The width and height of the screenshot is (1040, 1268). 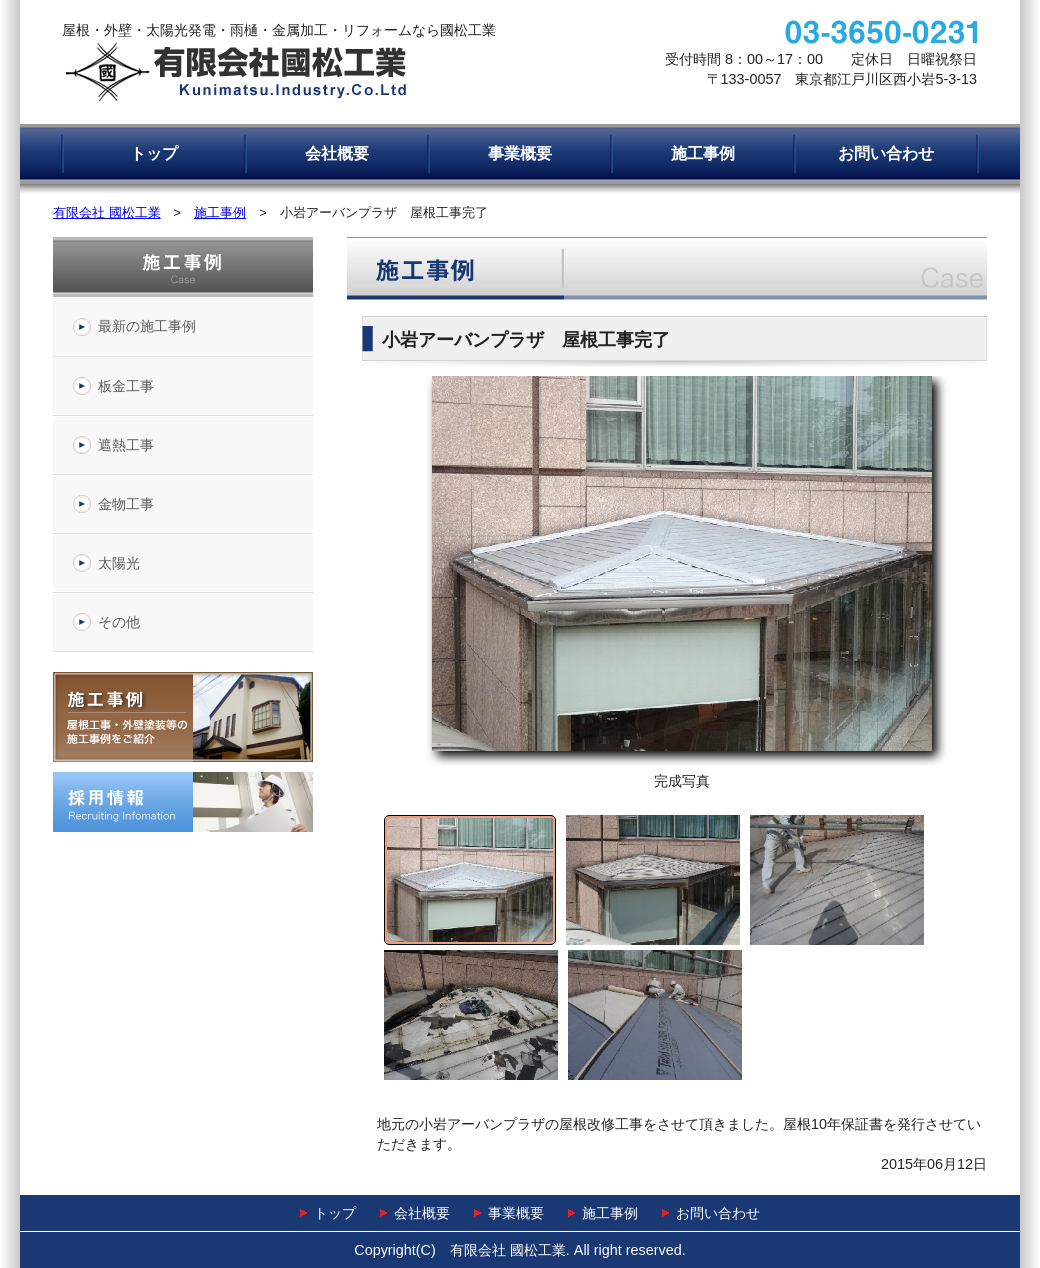 I want to click on お問い合わせ, so click(x=886, y=153).